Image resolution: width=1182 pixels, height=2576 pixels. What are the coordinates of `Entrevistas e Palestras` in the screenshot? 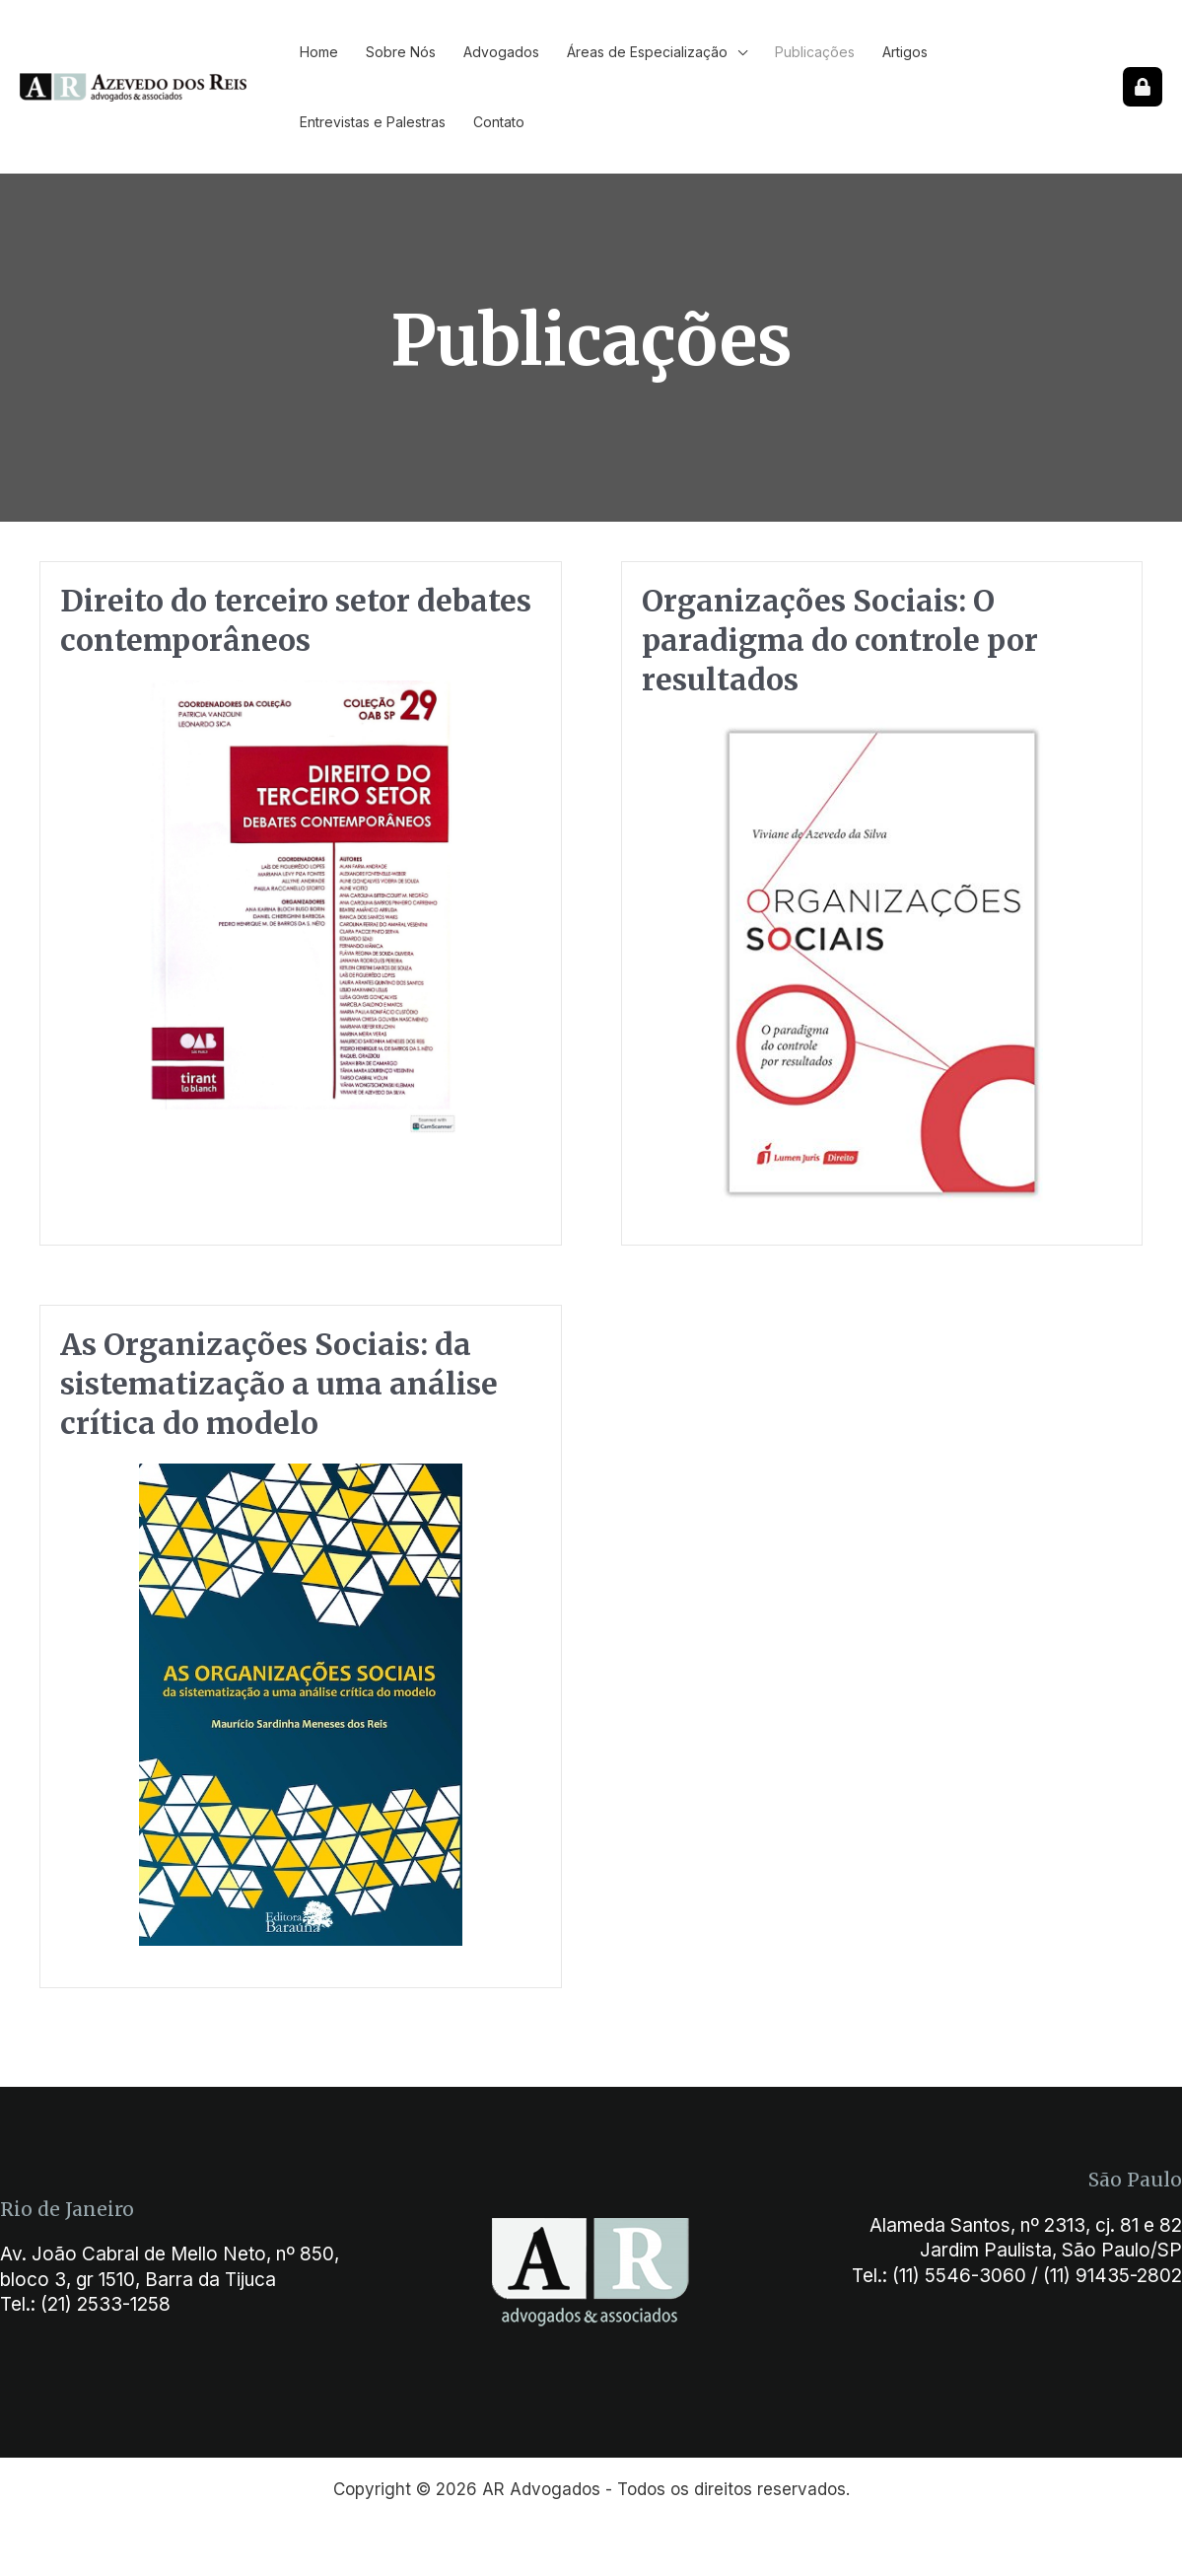 It's located at (373, 121).